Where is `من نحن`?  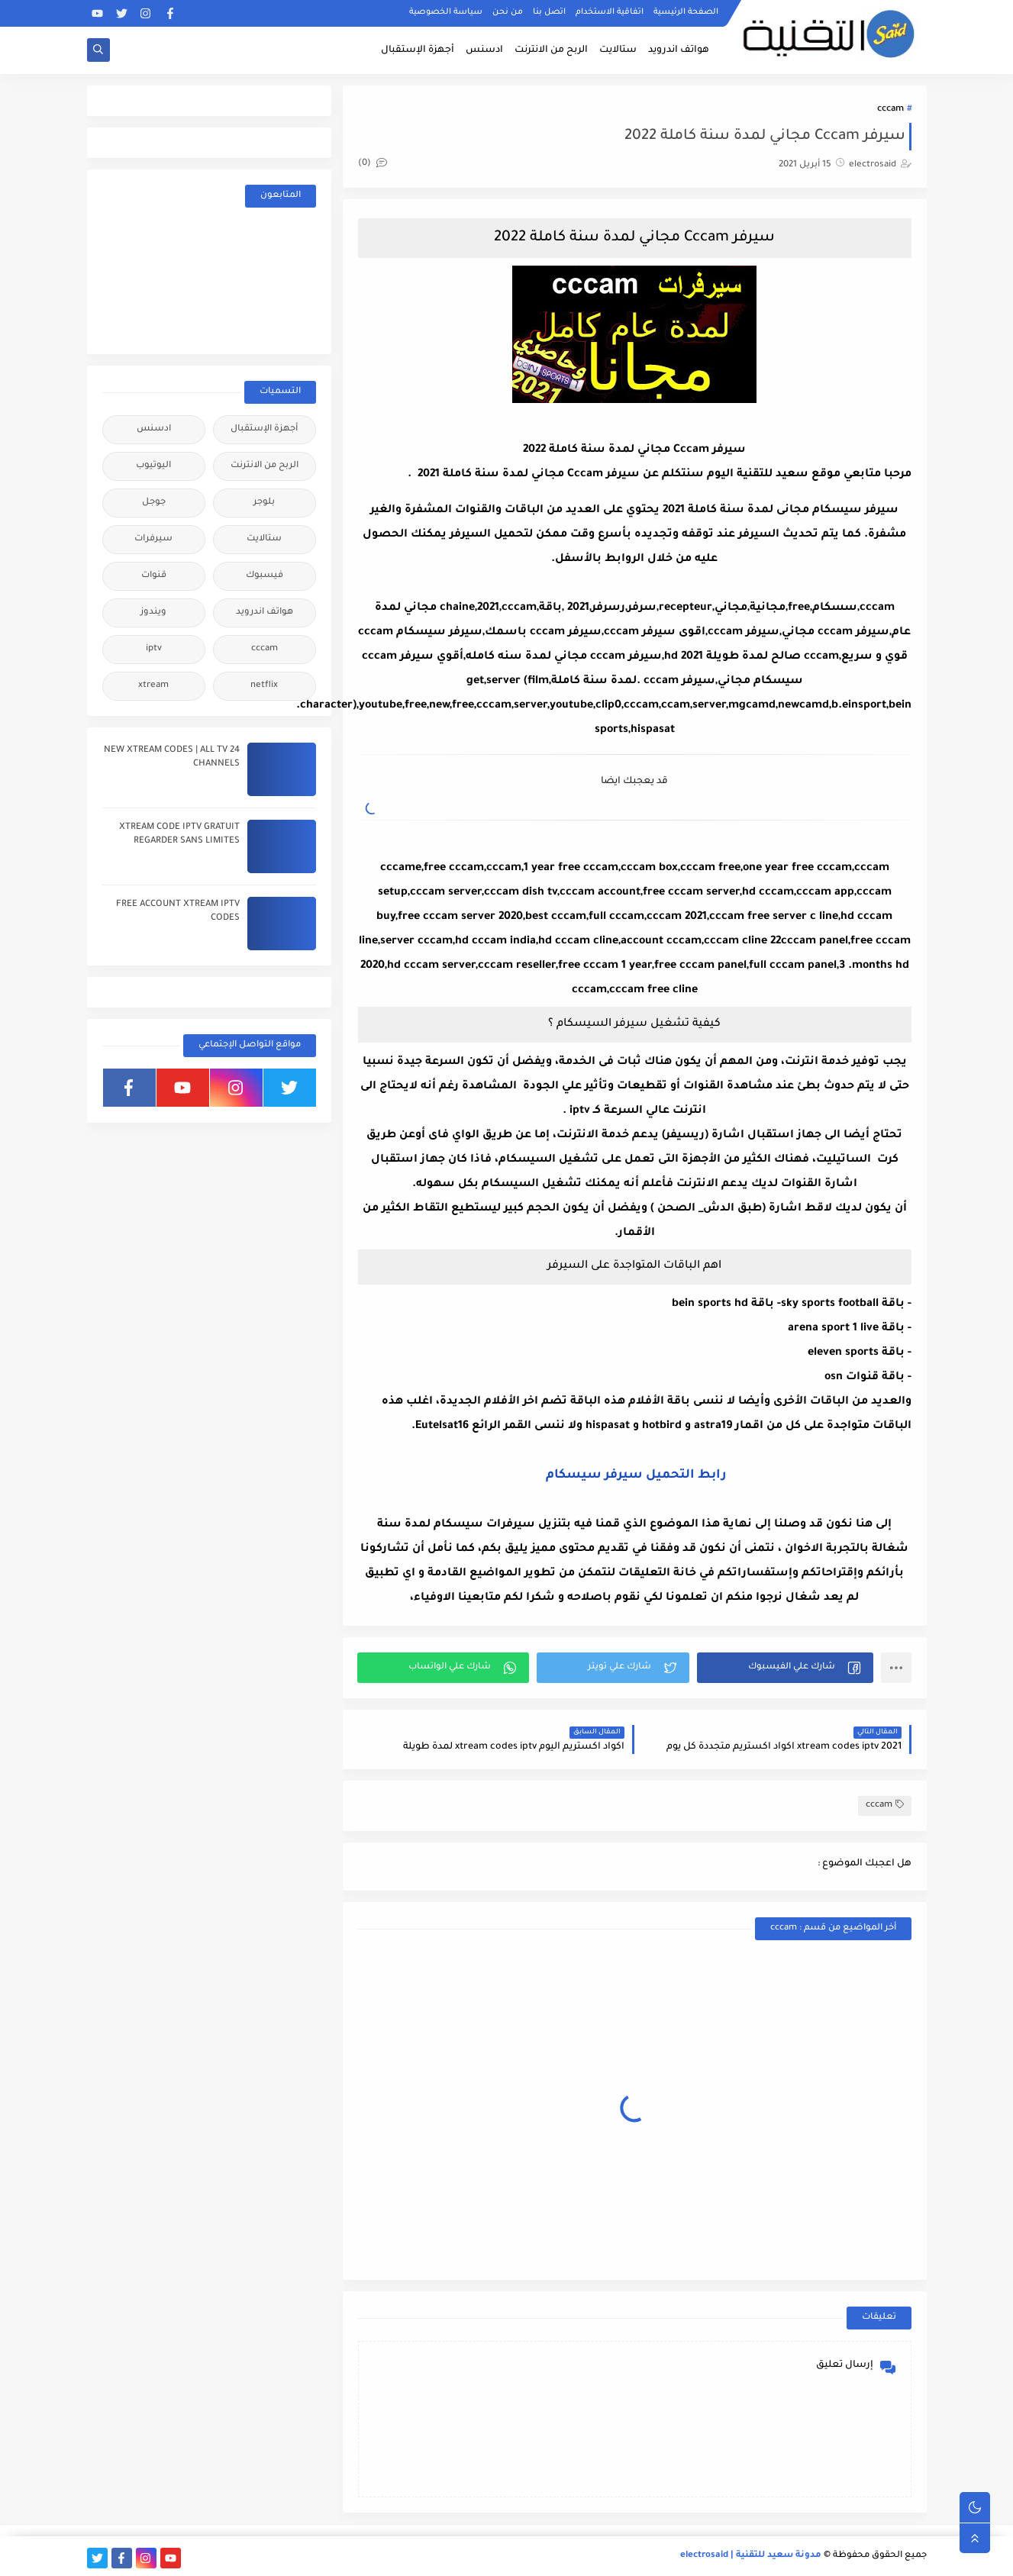
من نحن is located at coordinates (507, 12).